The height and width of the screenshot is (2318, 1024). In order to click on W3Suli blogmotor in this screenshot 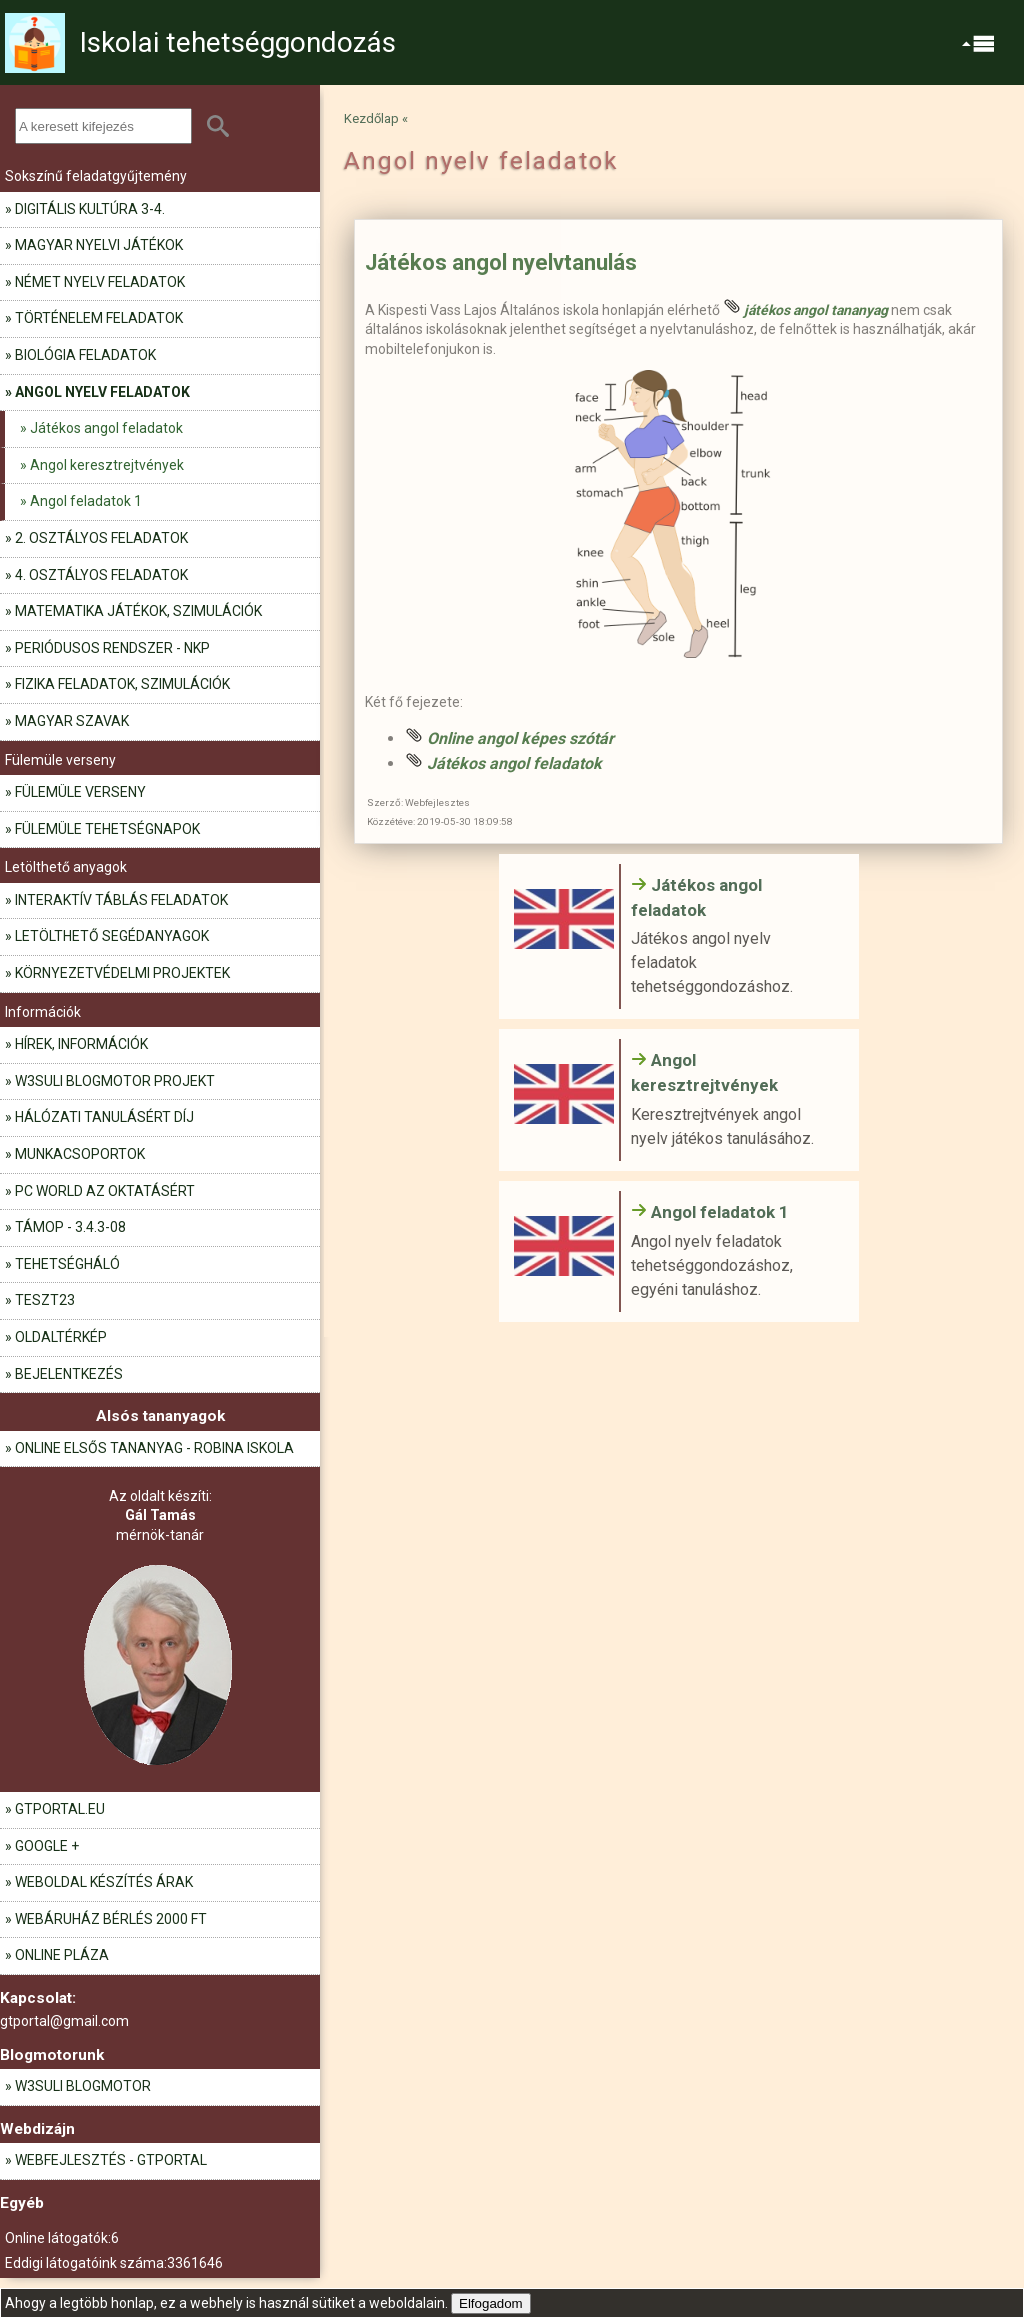, I will do `click(83, 2086)`.